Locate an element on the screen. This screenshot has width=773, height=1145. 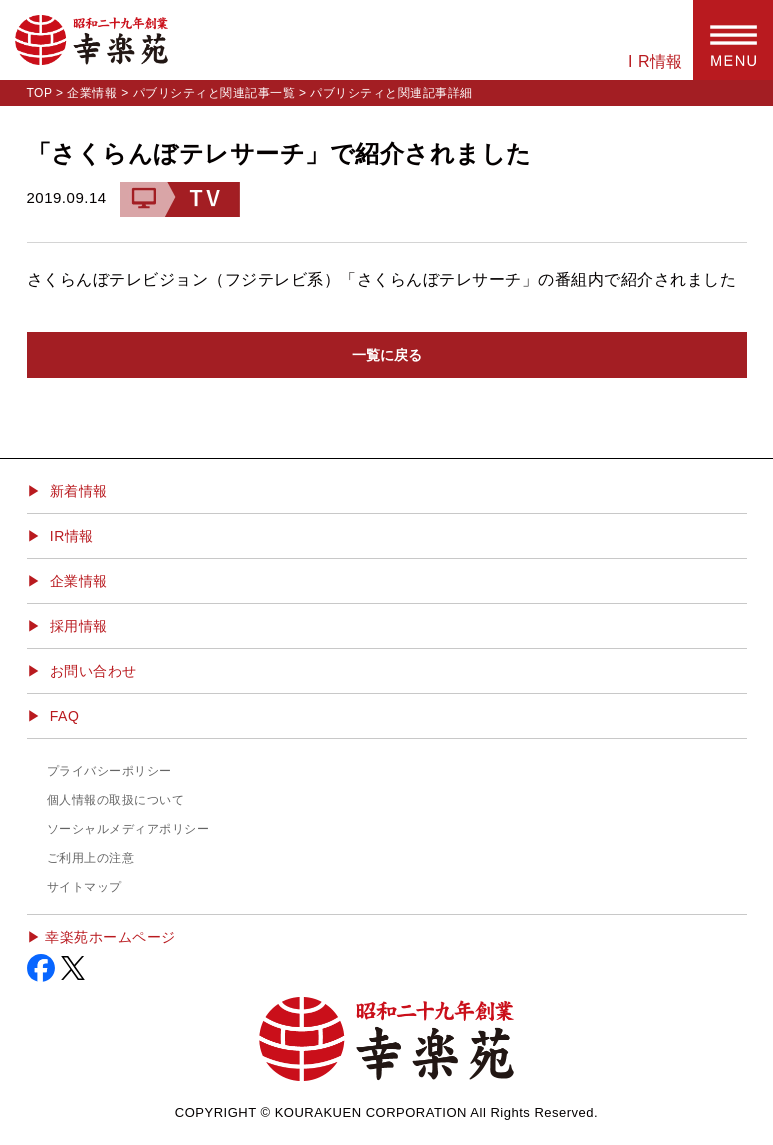
一覧に戻る is located at coordinates (387, 355).